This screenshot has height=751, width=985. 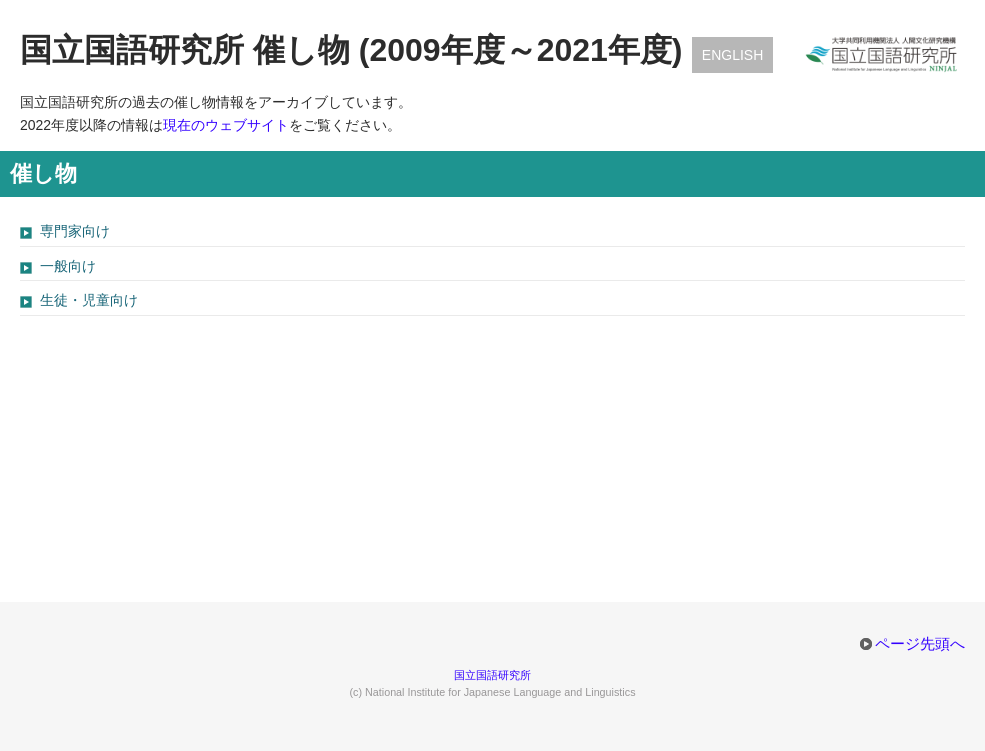 I want to click on ページ先頭へ, so click(x=920, y=643).